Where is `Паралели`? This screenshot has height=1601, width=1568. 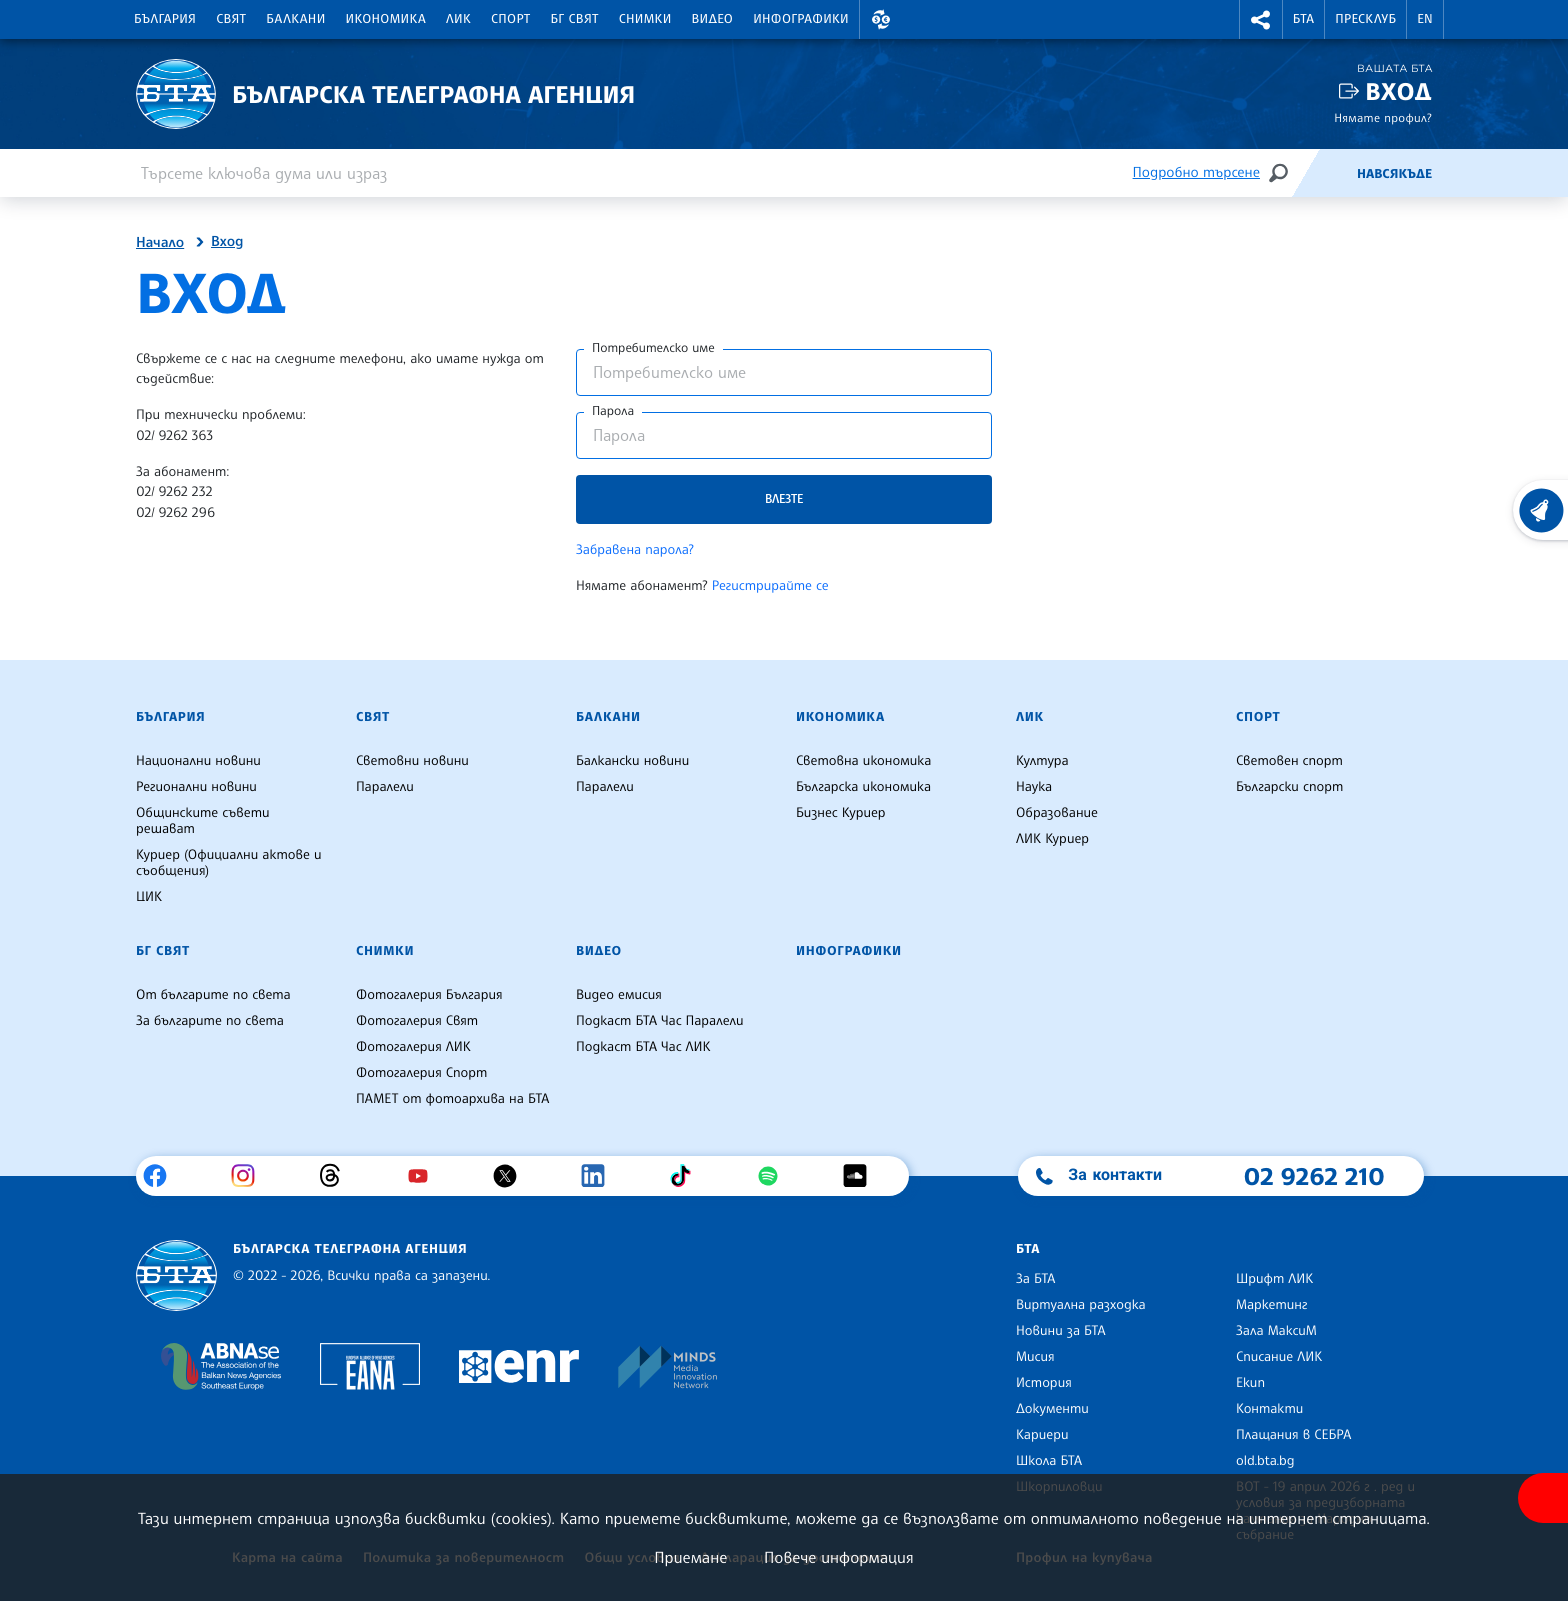 Паралели is located at coordinates (385, 787).